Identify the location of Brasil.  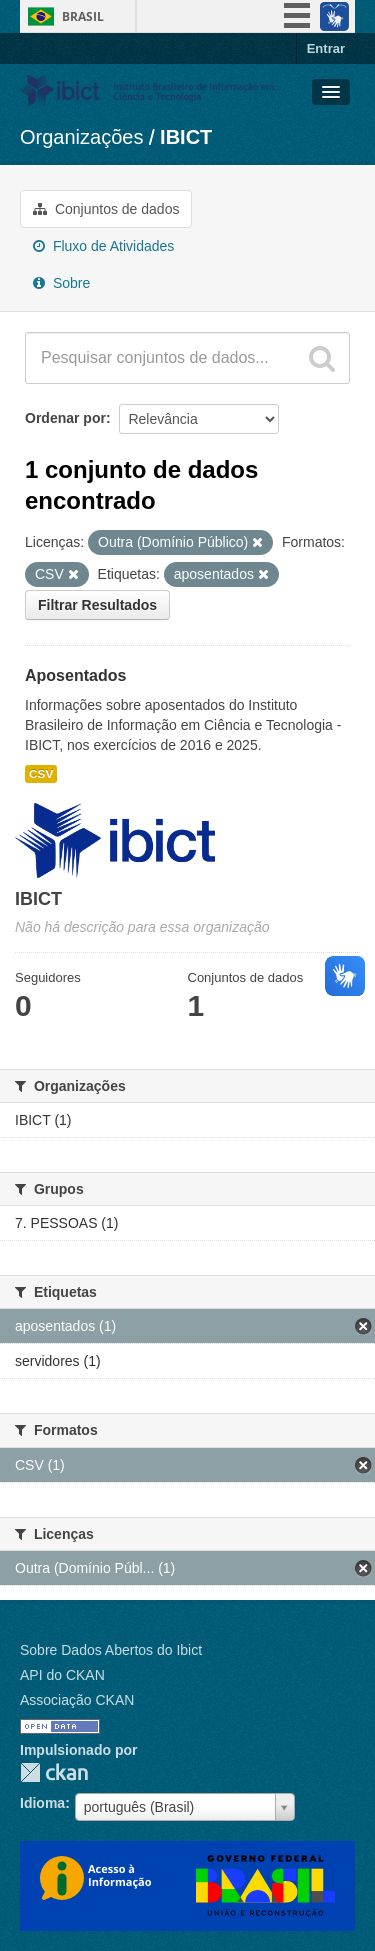
(83, 16).